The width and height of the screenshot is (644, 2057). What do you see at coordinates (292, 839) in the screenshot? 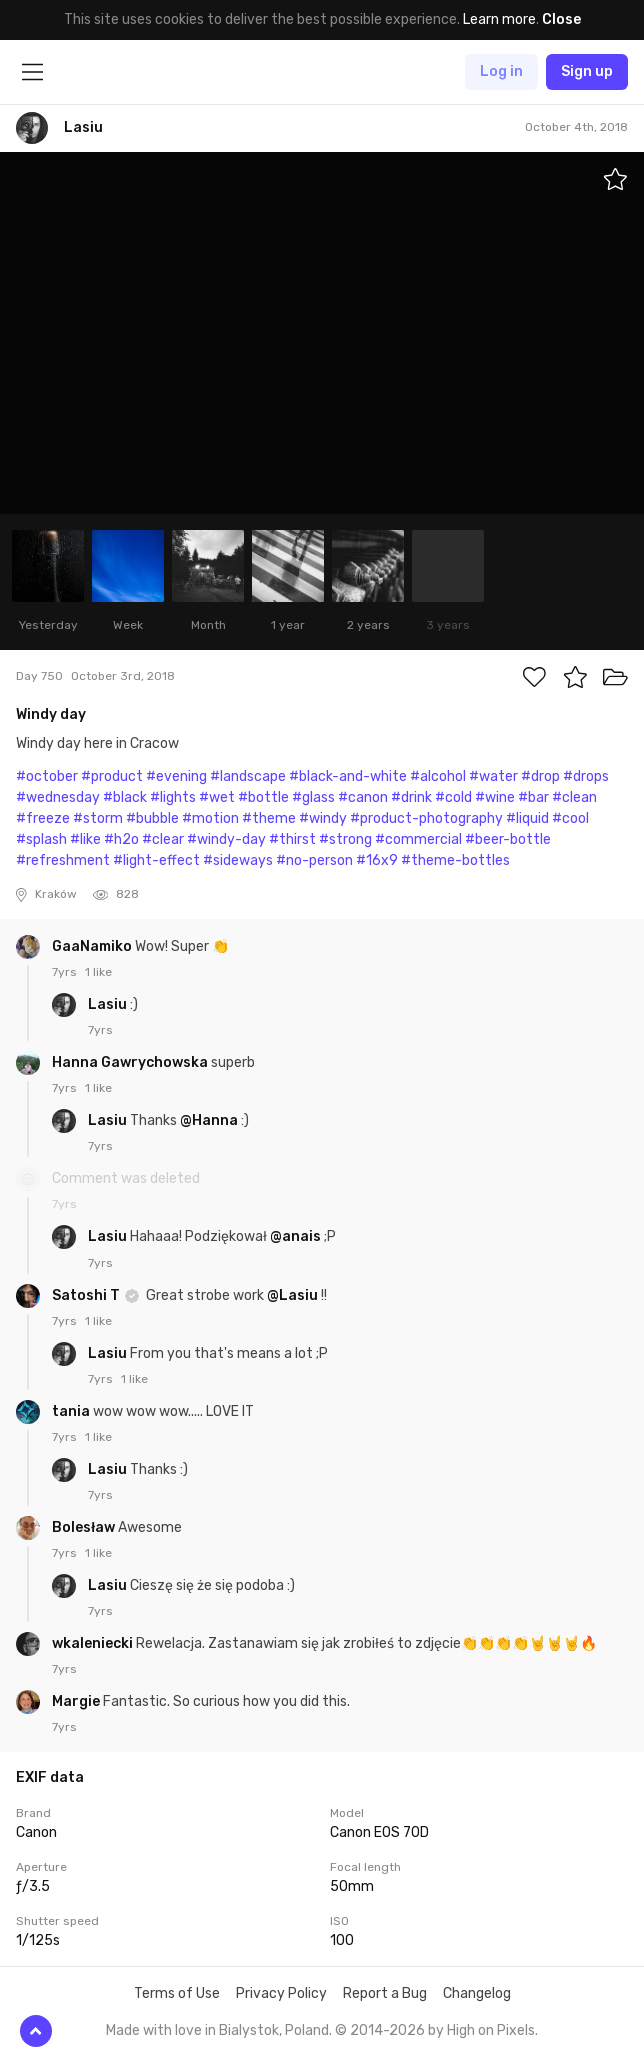
I see `#thirst` at bounding box center [292, 839].